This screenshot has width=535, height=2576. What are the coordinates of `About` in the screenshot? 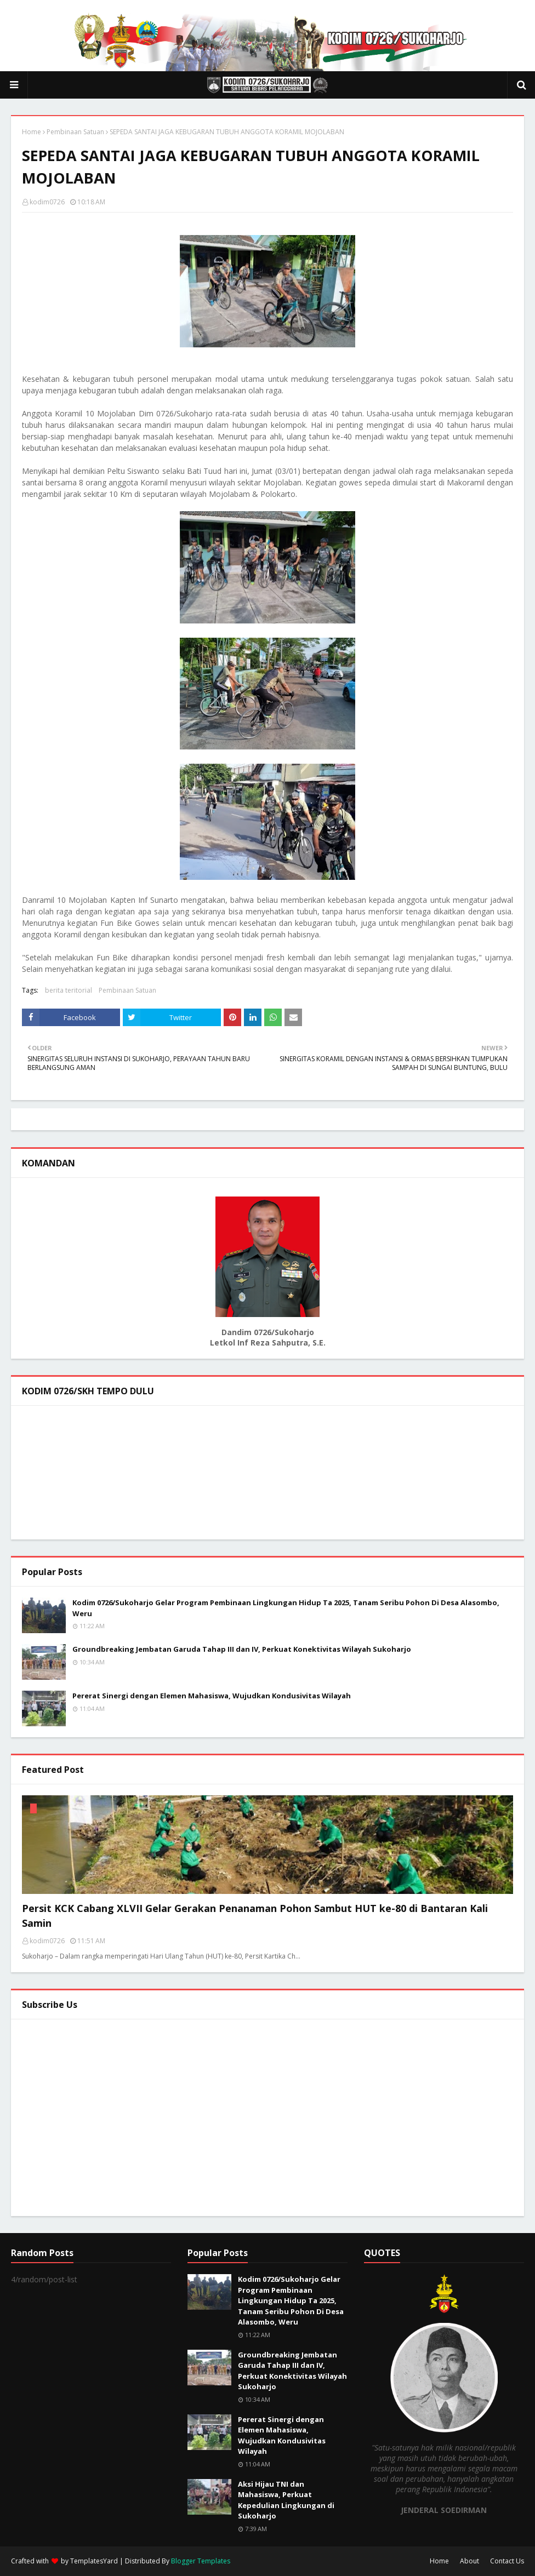 It's located at (469, 2561).